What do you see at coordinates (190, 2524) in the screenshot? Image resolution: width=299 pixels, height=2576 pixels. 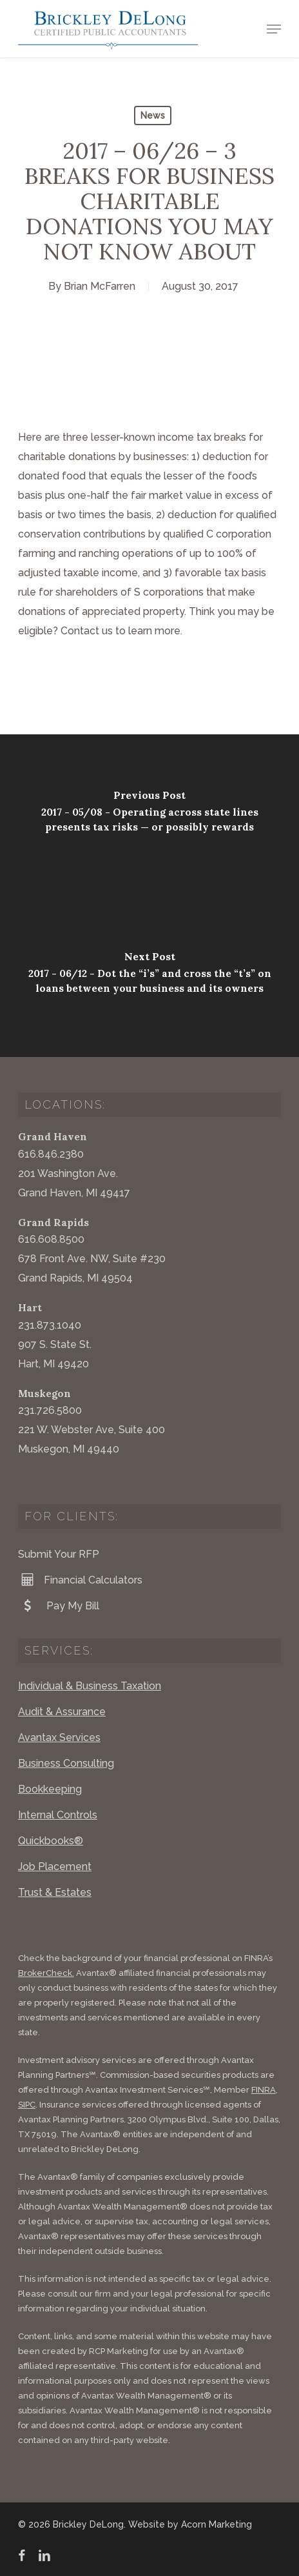 I see `Website by Acorn Marketing` at bounding box center [190, 2524].